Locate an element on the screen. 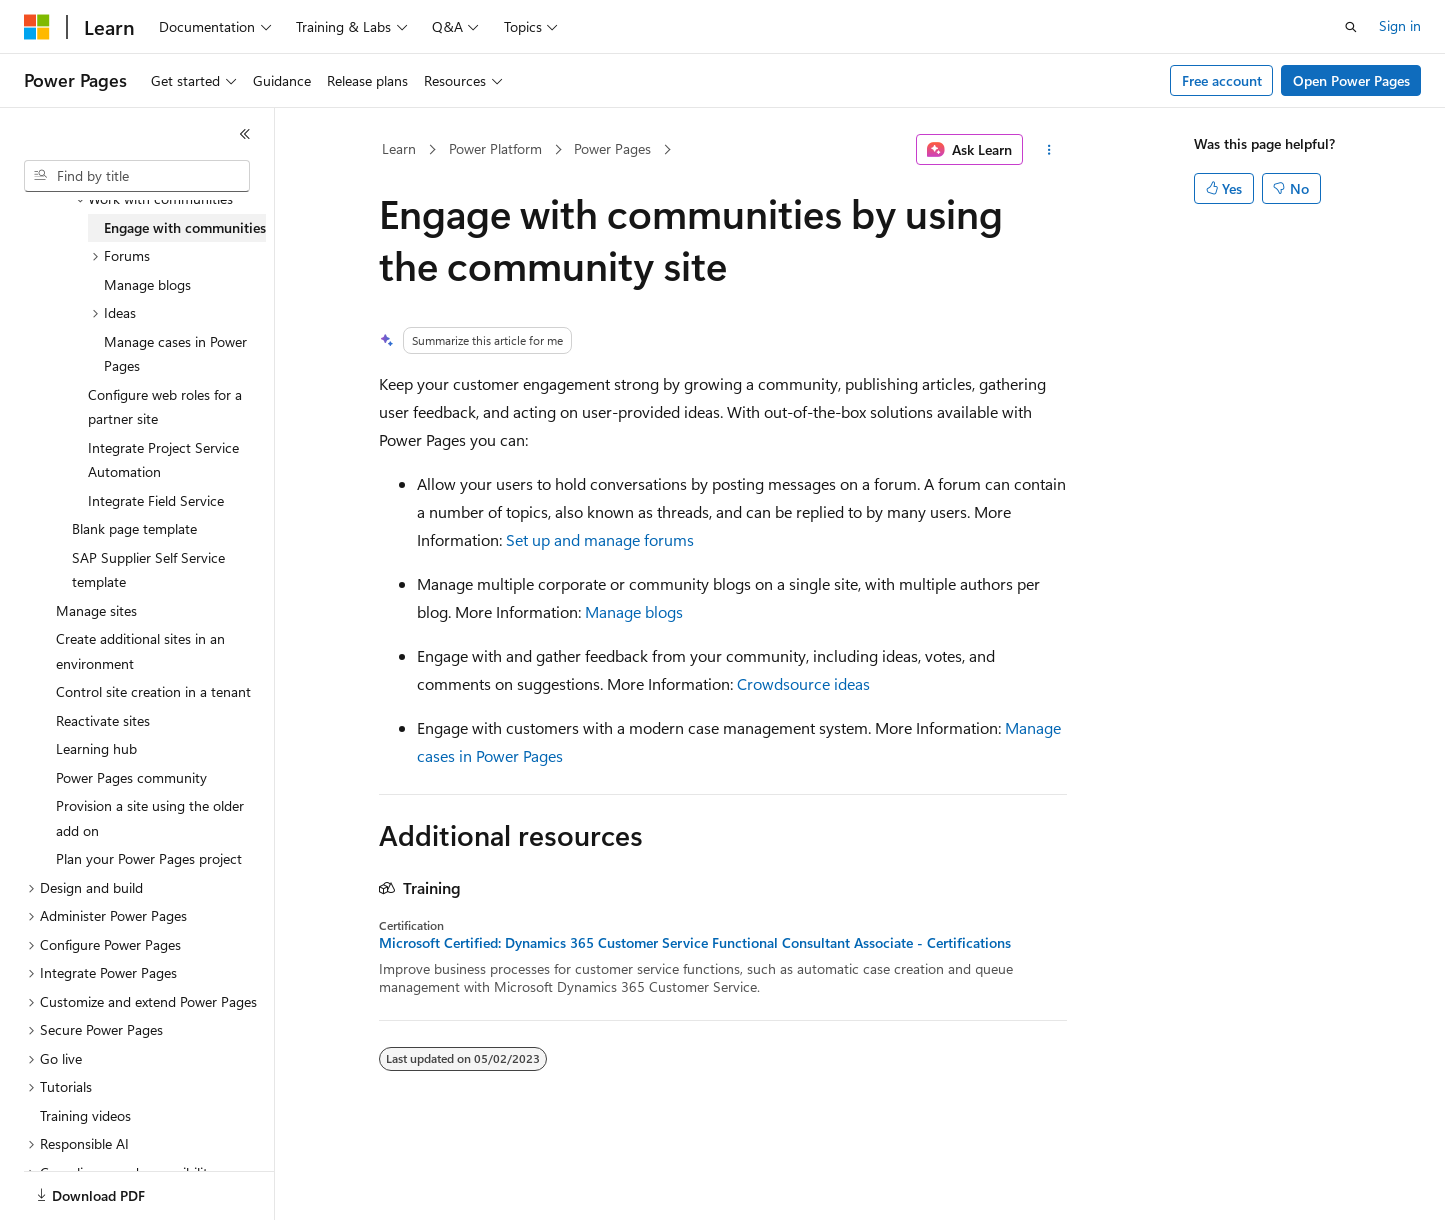  Manage blogs [treeitem] is located at coordinates (147, 284).